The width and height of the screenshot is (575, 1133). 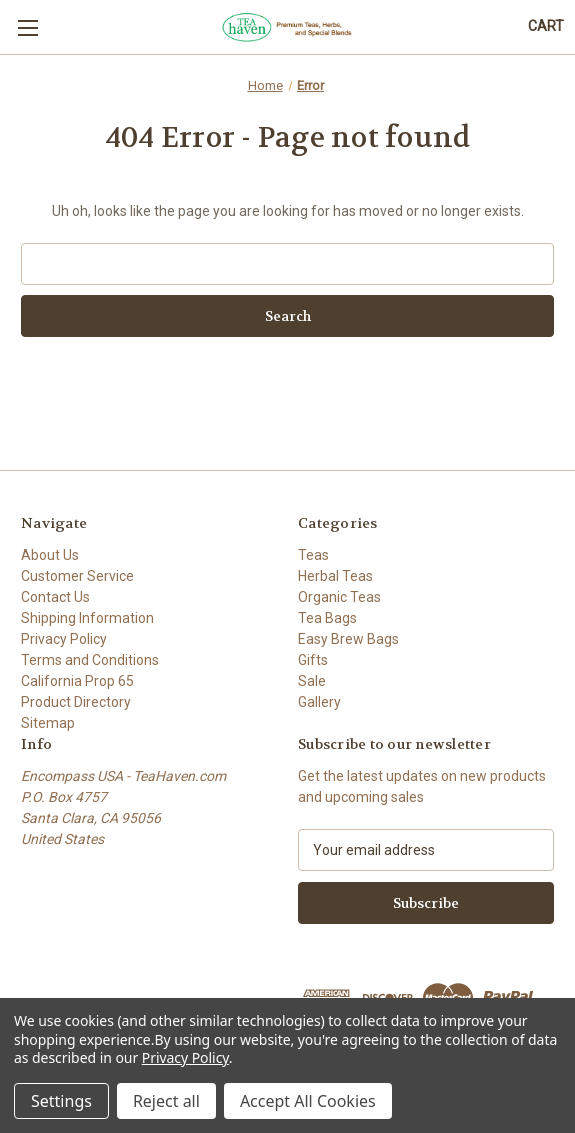 I want to click on Accept All Cookies, so click(x=308, y=1101).